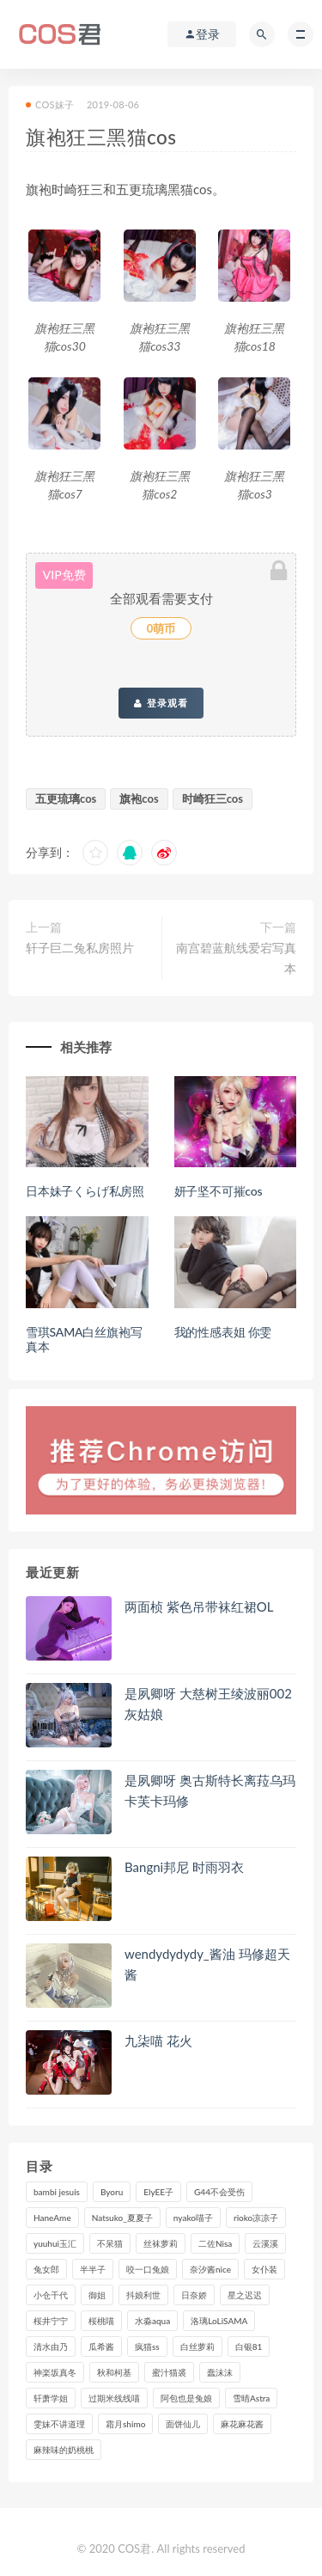  Describe the element at coordinates (101, 2346) in the screenshot. I see `瓜希酱 [瓜希酱 (84个项目)]` at that location.